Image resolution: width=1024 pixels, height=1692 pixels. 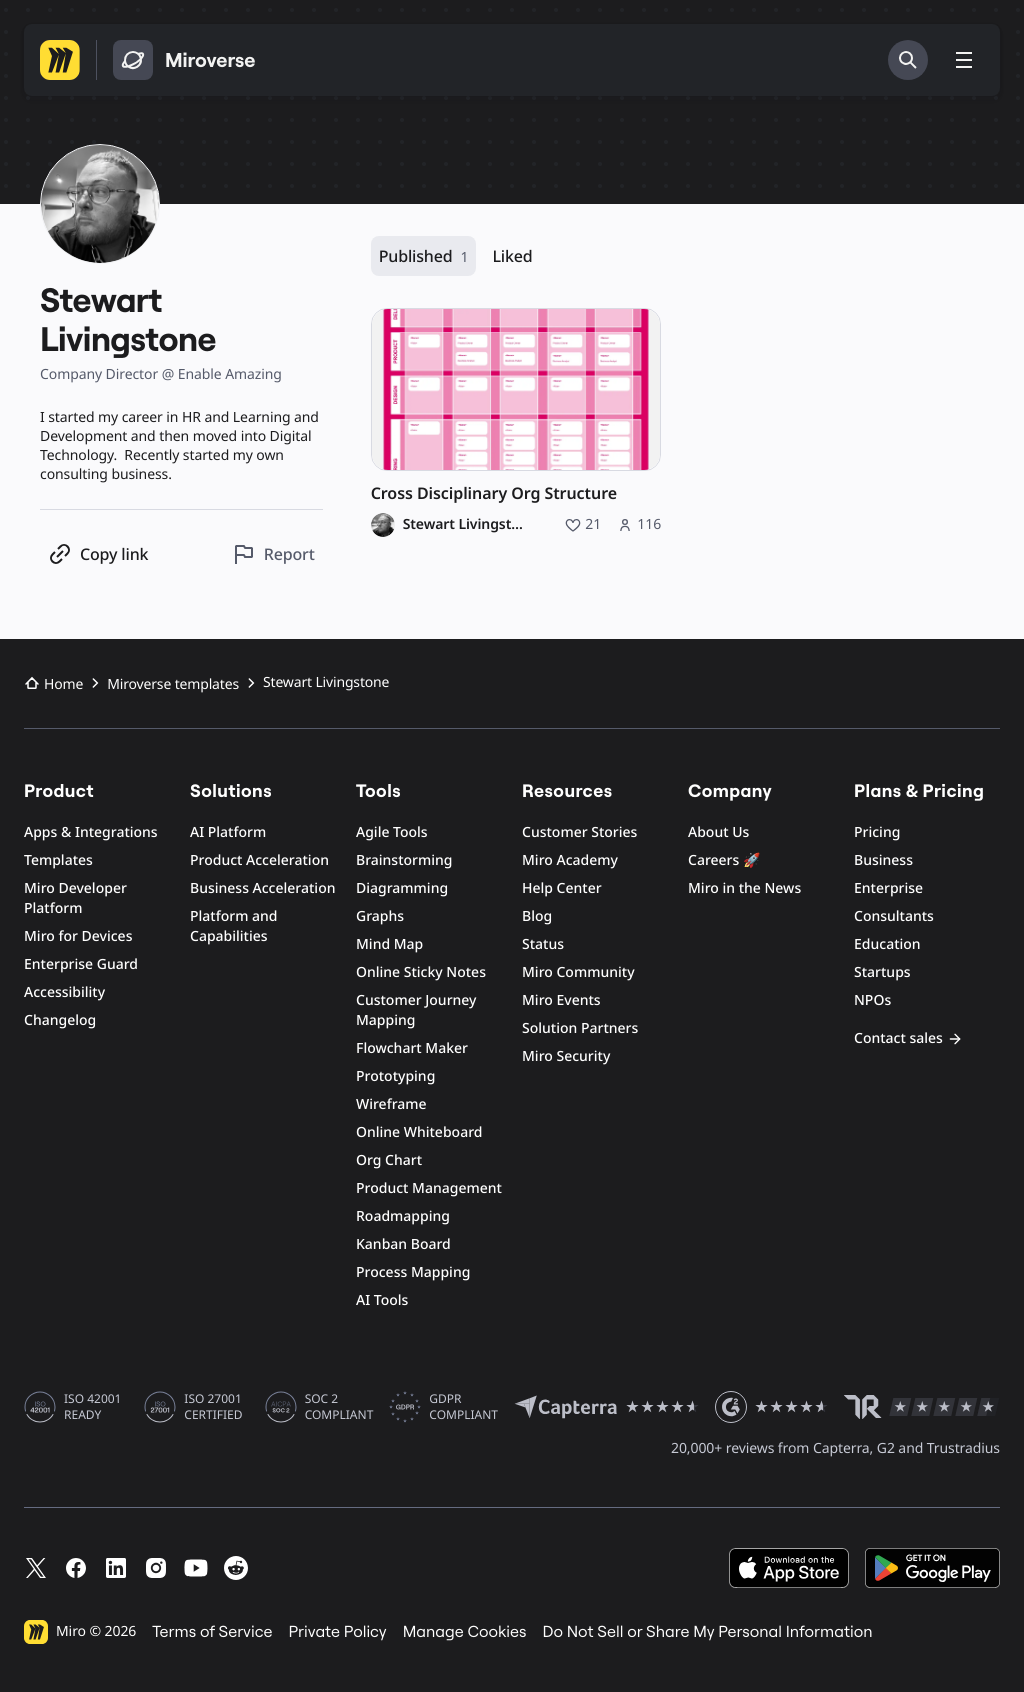 What do you see at coordinates (883, 860) in the screenshot?
I see `Business` at bounding box center [883, 860].